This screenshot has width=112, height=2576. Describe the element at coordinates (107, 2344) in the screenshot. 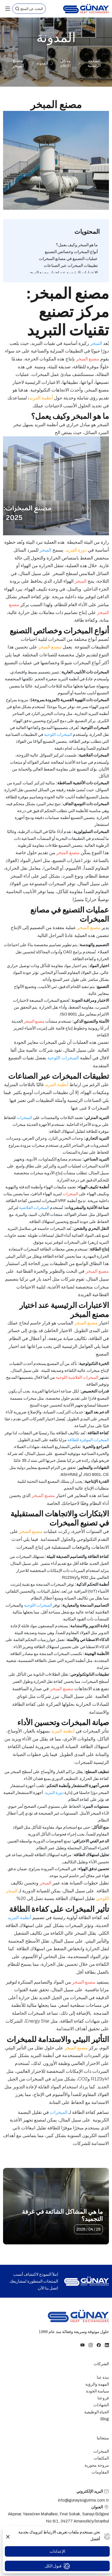

I see `[linkedin]` at that location.